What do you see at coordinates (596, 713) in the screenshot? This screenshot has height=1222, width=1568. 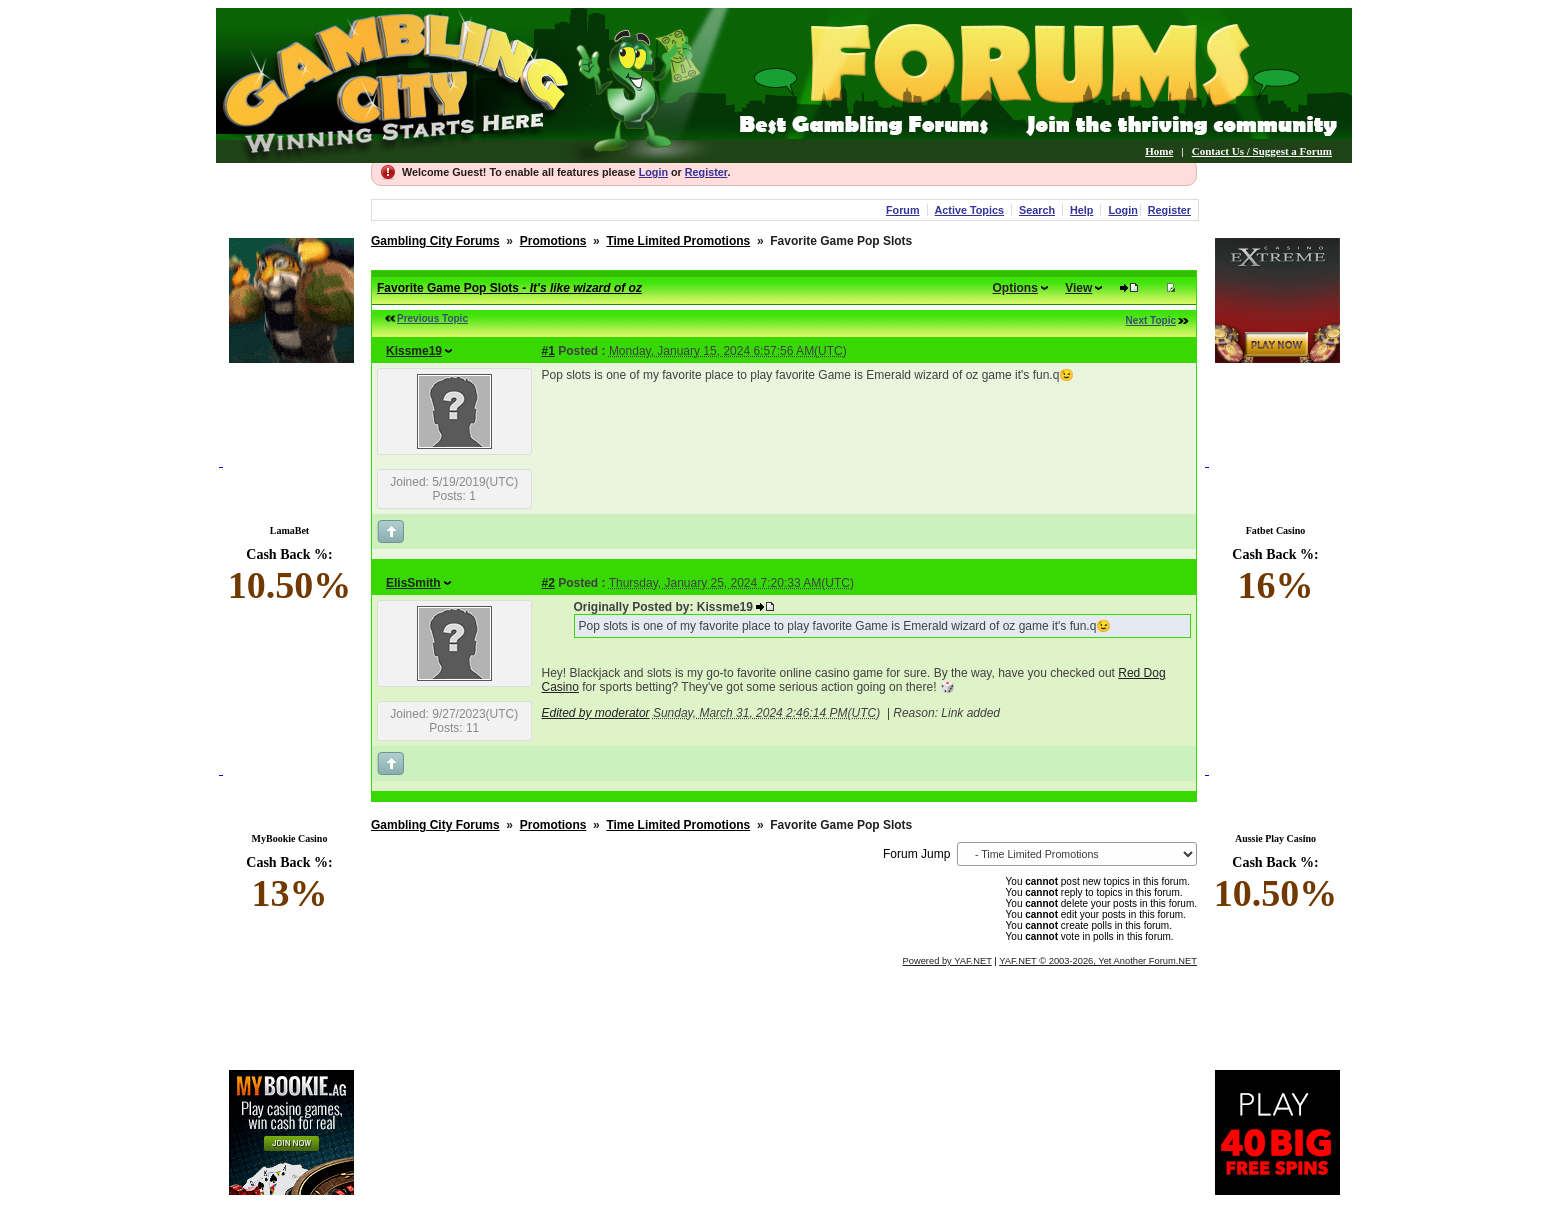 I see `Edited by moderator` at bounding box center [596, 713].